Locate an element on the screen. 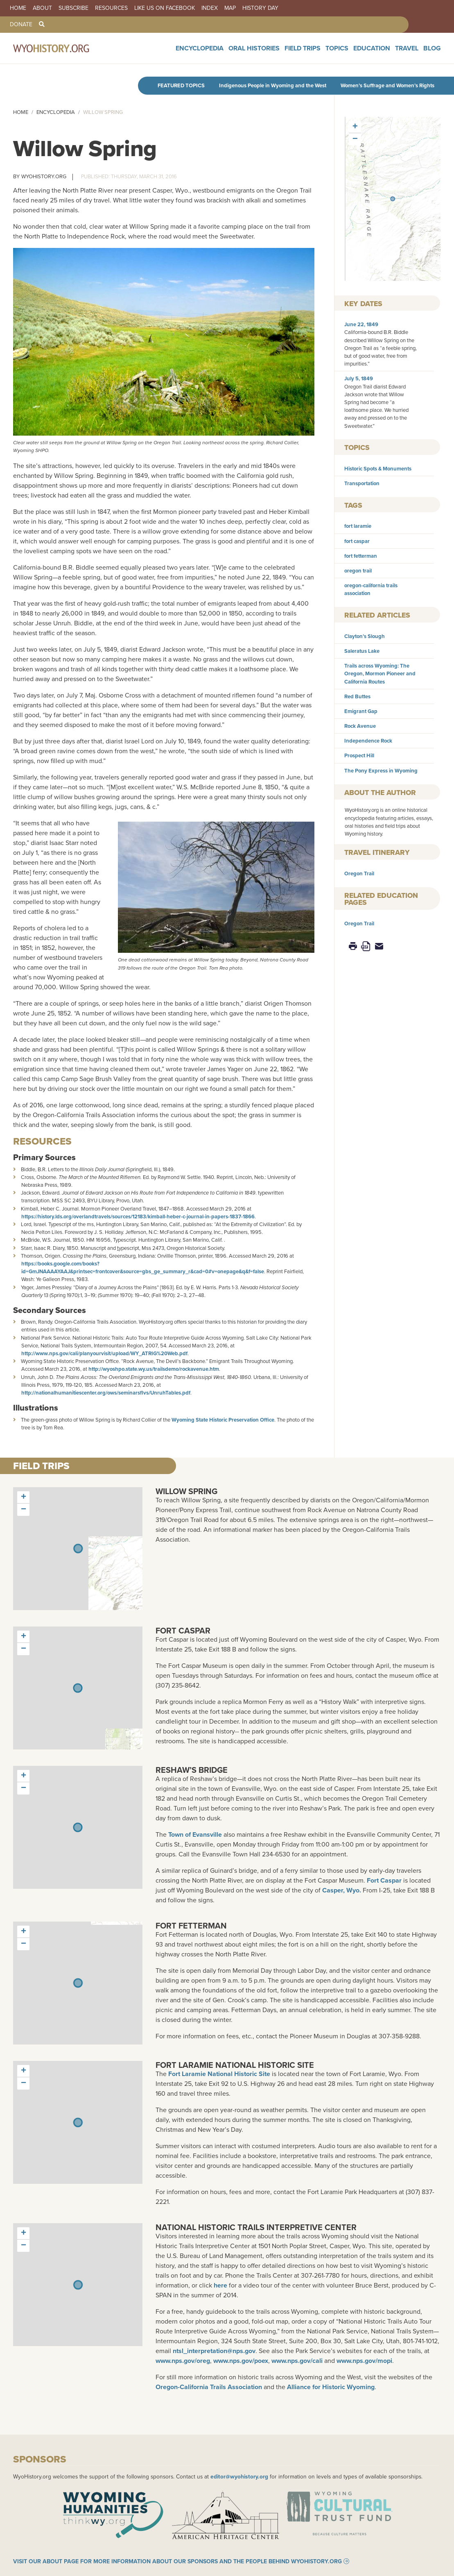  Saleratus Lake is located at coordinates (361, 651).